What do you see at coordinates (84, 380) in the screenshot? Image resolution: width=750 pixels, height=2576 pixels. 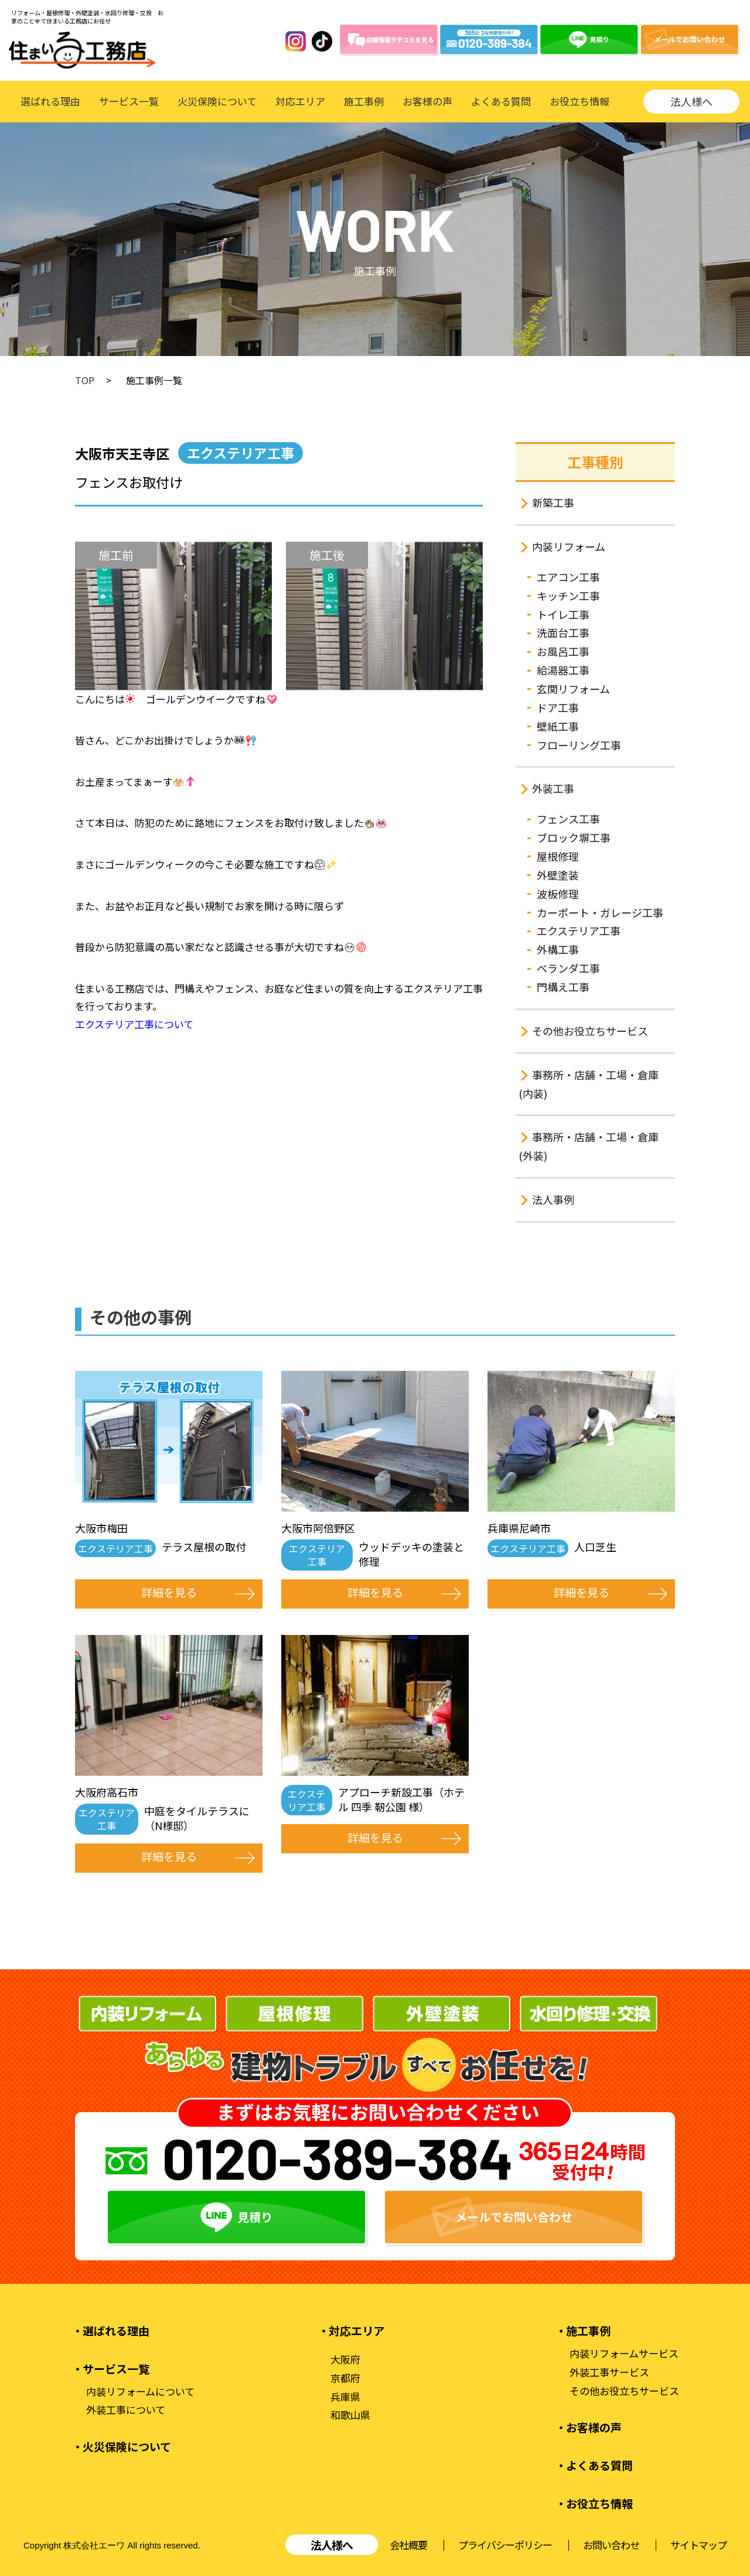 I see `TOP` at bounding box center [84, 380].